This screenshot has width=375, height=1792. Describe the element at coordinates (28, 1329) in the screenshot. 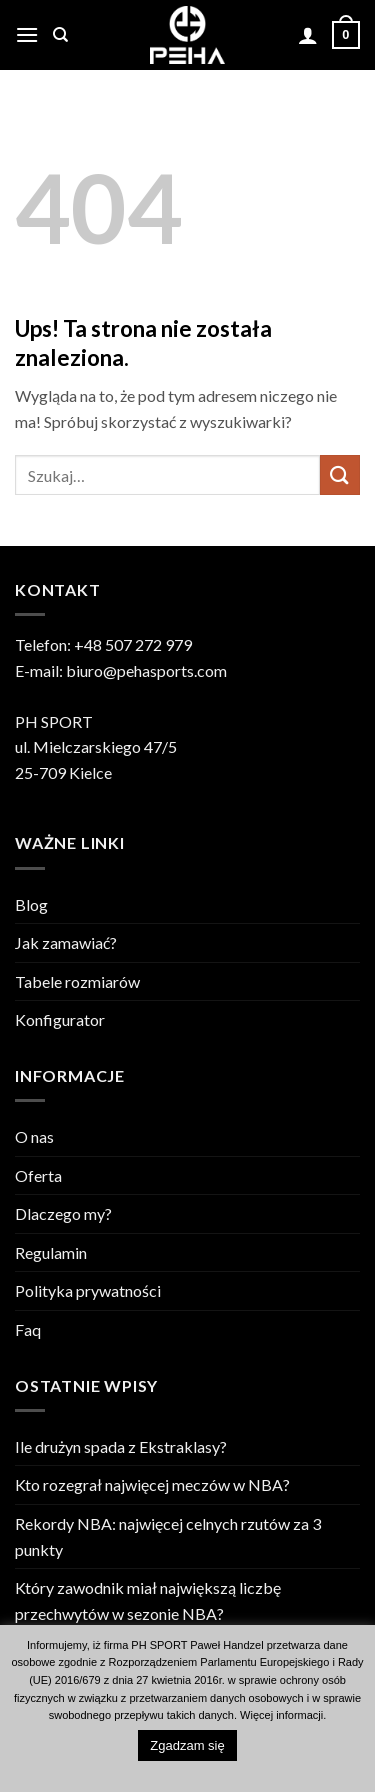

I see `Faq` at that location.